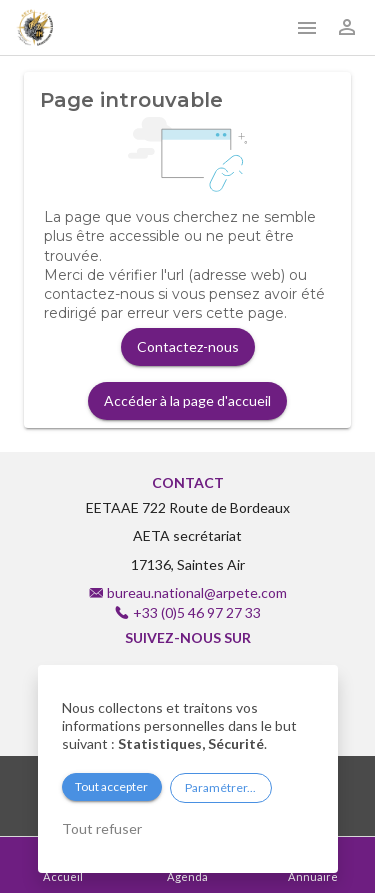 This screenshot has width=375, height=893. Describe the element at coordinates (197, 592) in the screenshot. I see `bureau.national@arpete.com` at that location.